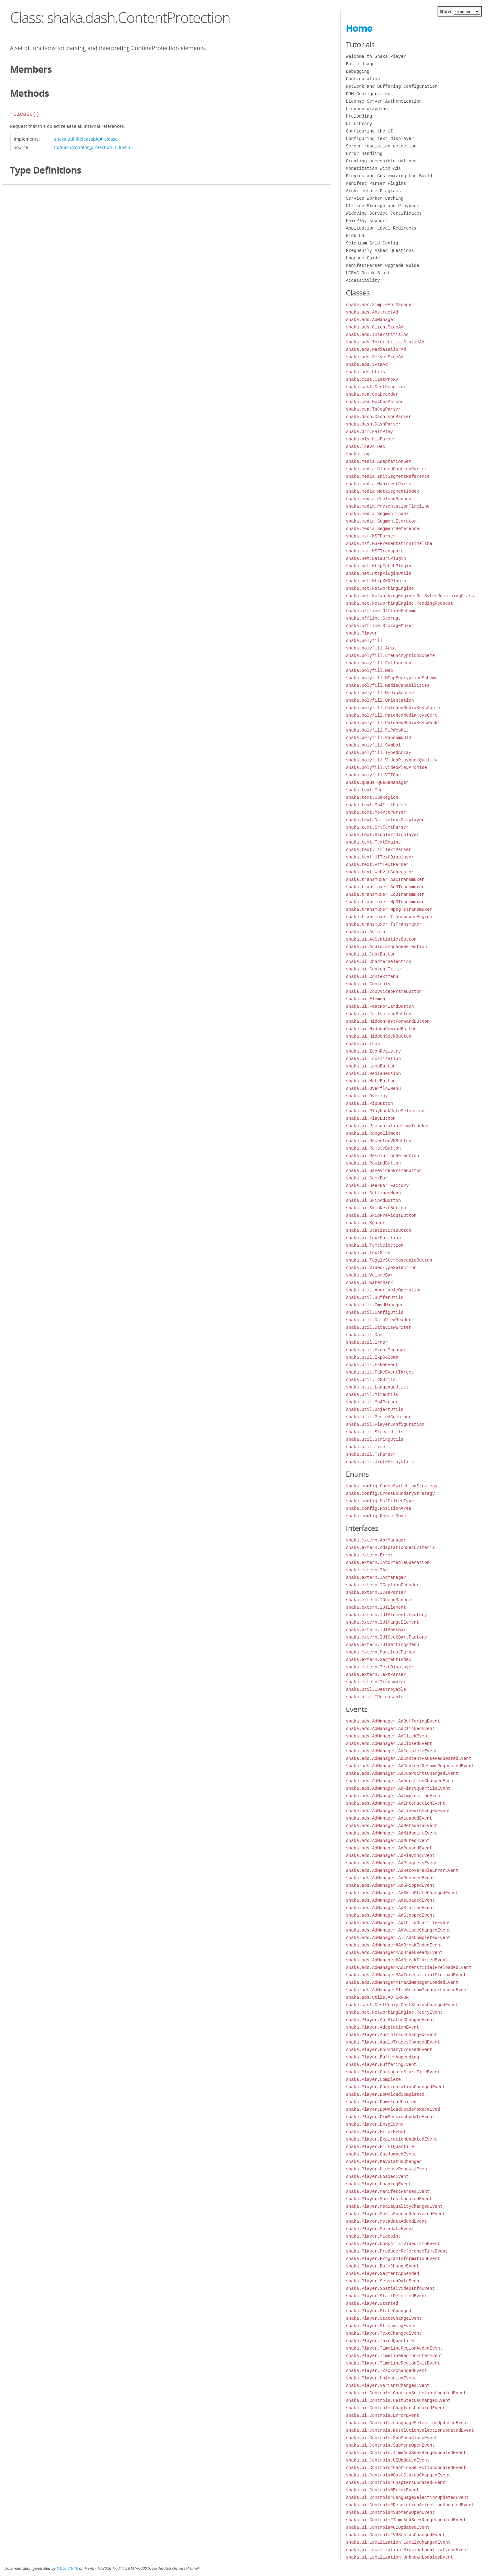 Image resolution: width=488 pixels, height=2576 pixels. What do you see at coordinates (365, 372) in the screenshot?
I see `shaka.ads.Utils` at bounding box center [365, 372].